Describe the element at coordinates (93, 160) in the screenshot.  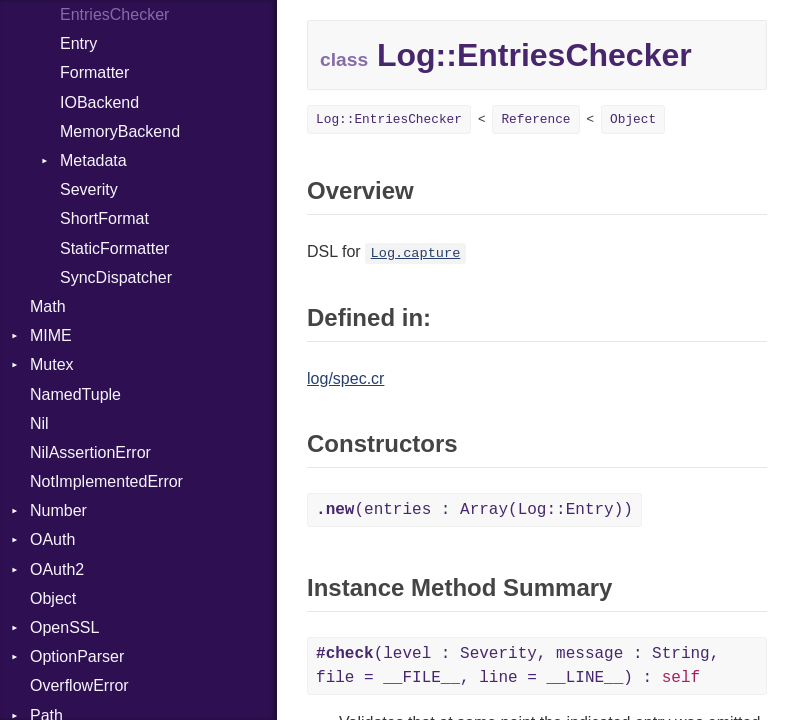
I see `Metadata` at that location.